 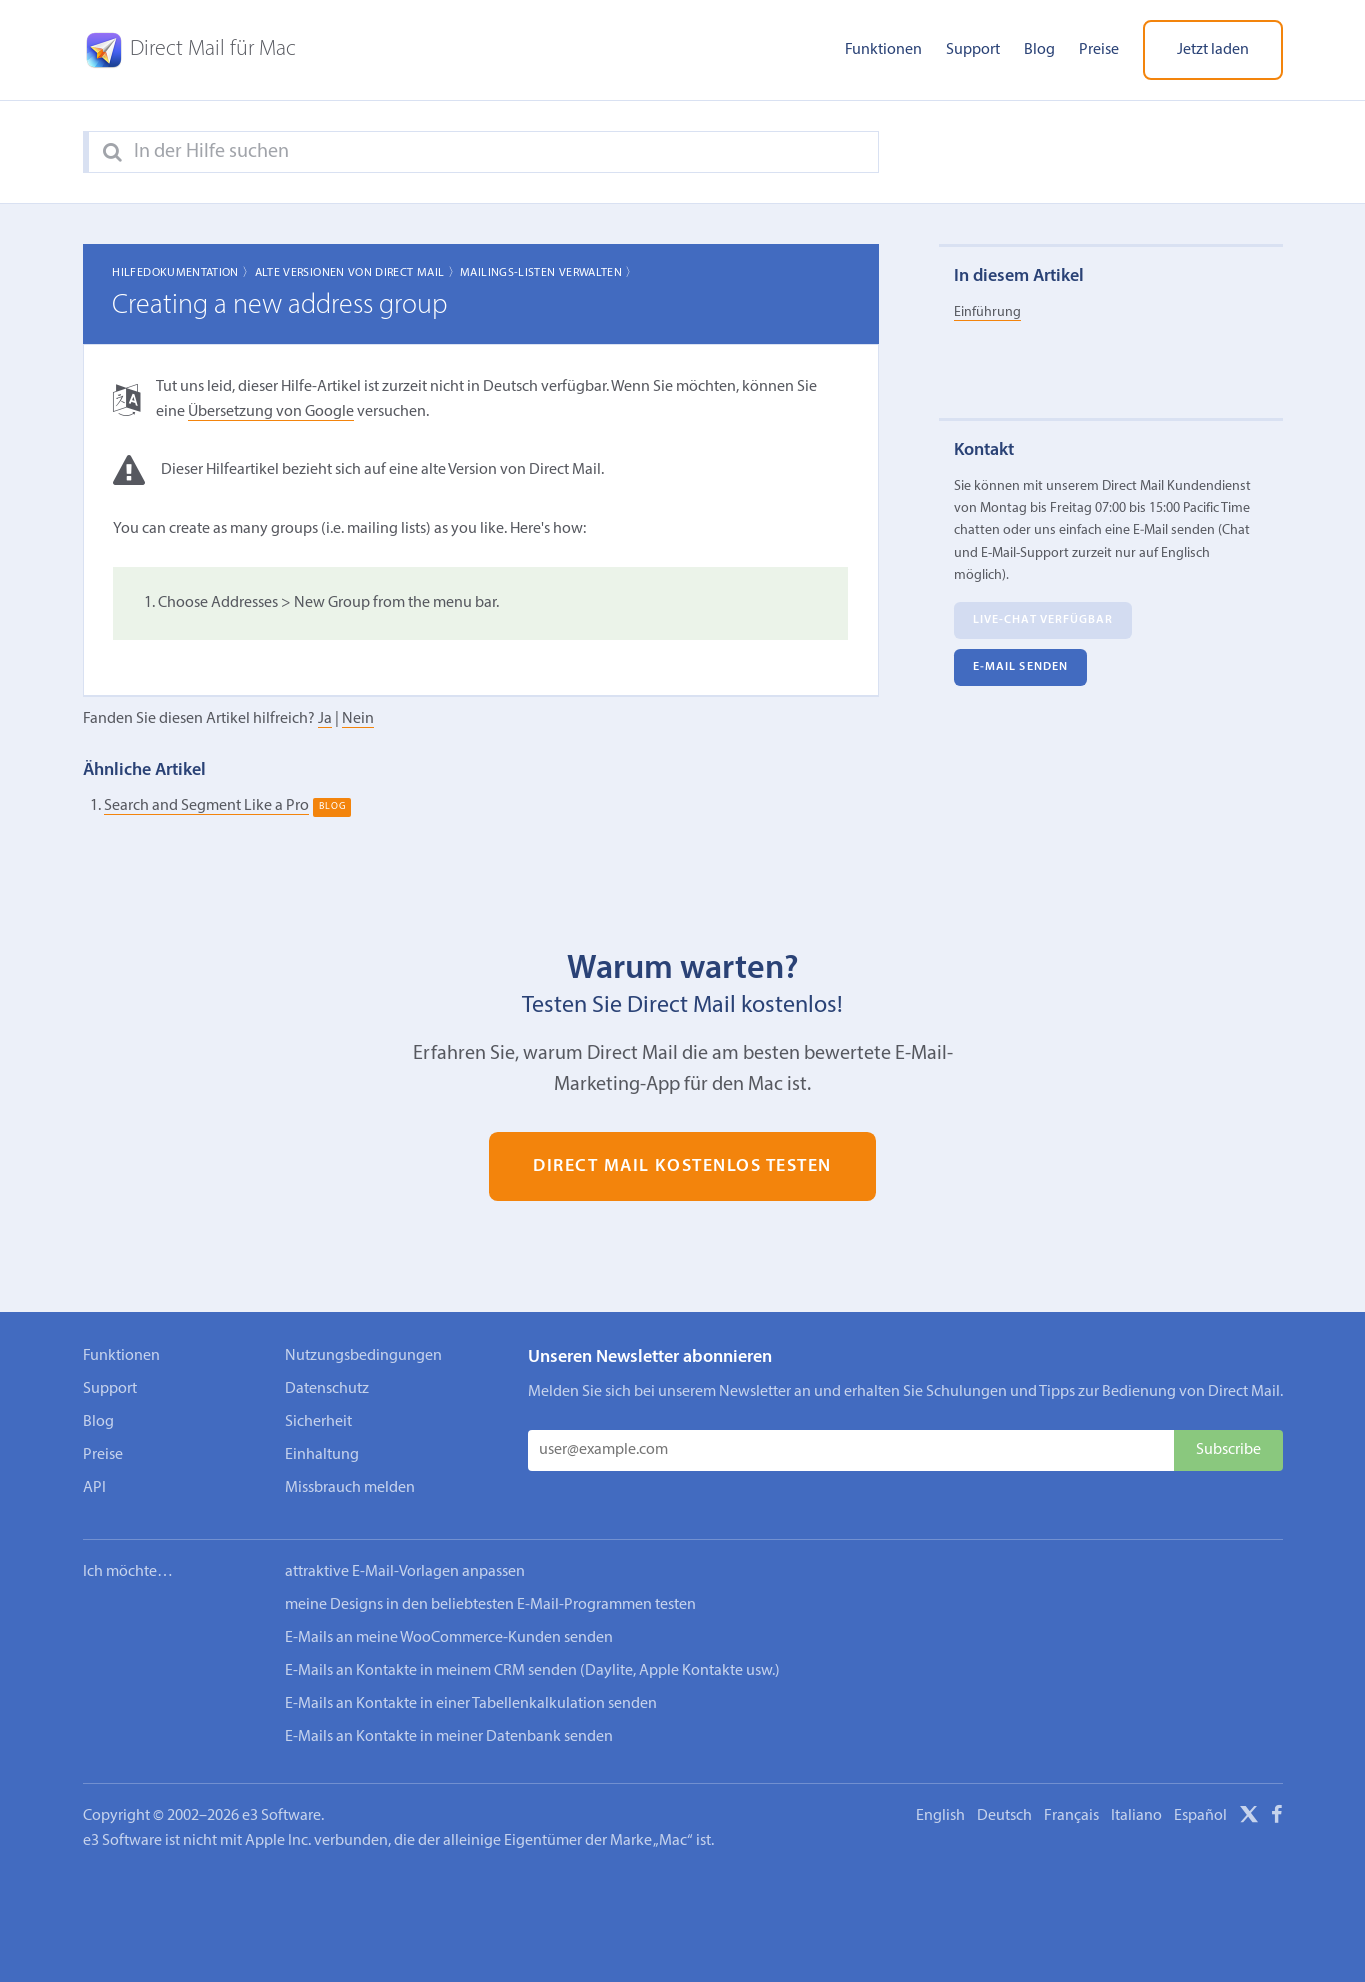 What do you see at coordinates (206, 806) in the screenshot?
I see `Search and Segment Like a Pro` at bounding box center [206, 806].